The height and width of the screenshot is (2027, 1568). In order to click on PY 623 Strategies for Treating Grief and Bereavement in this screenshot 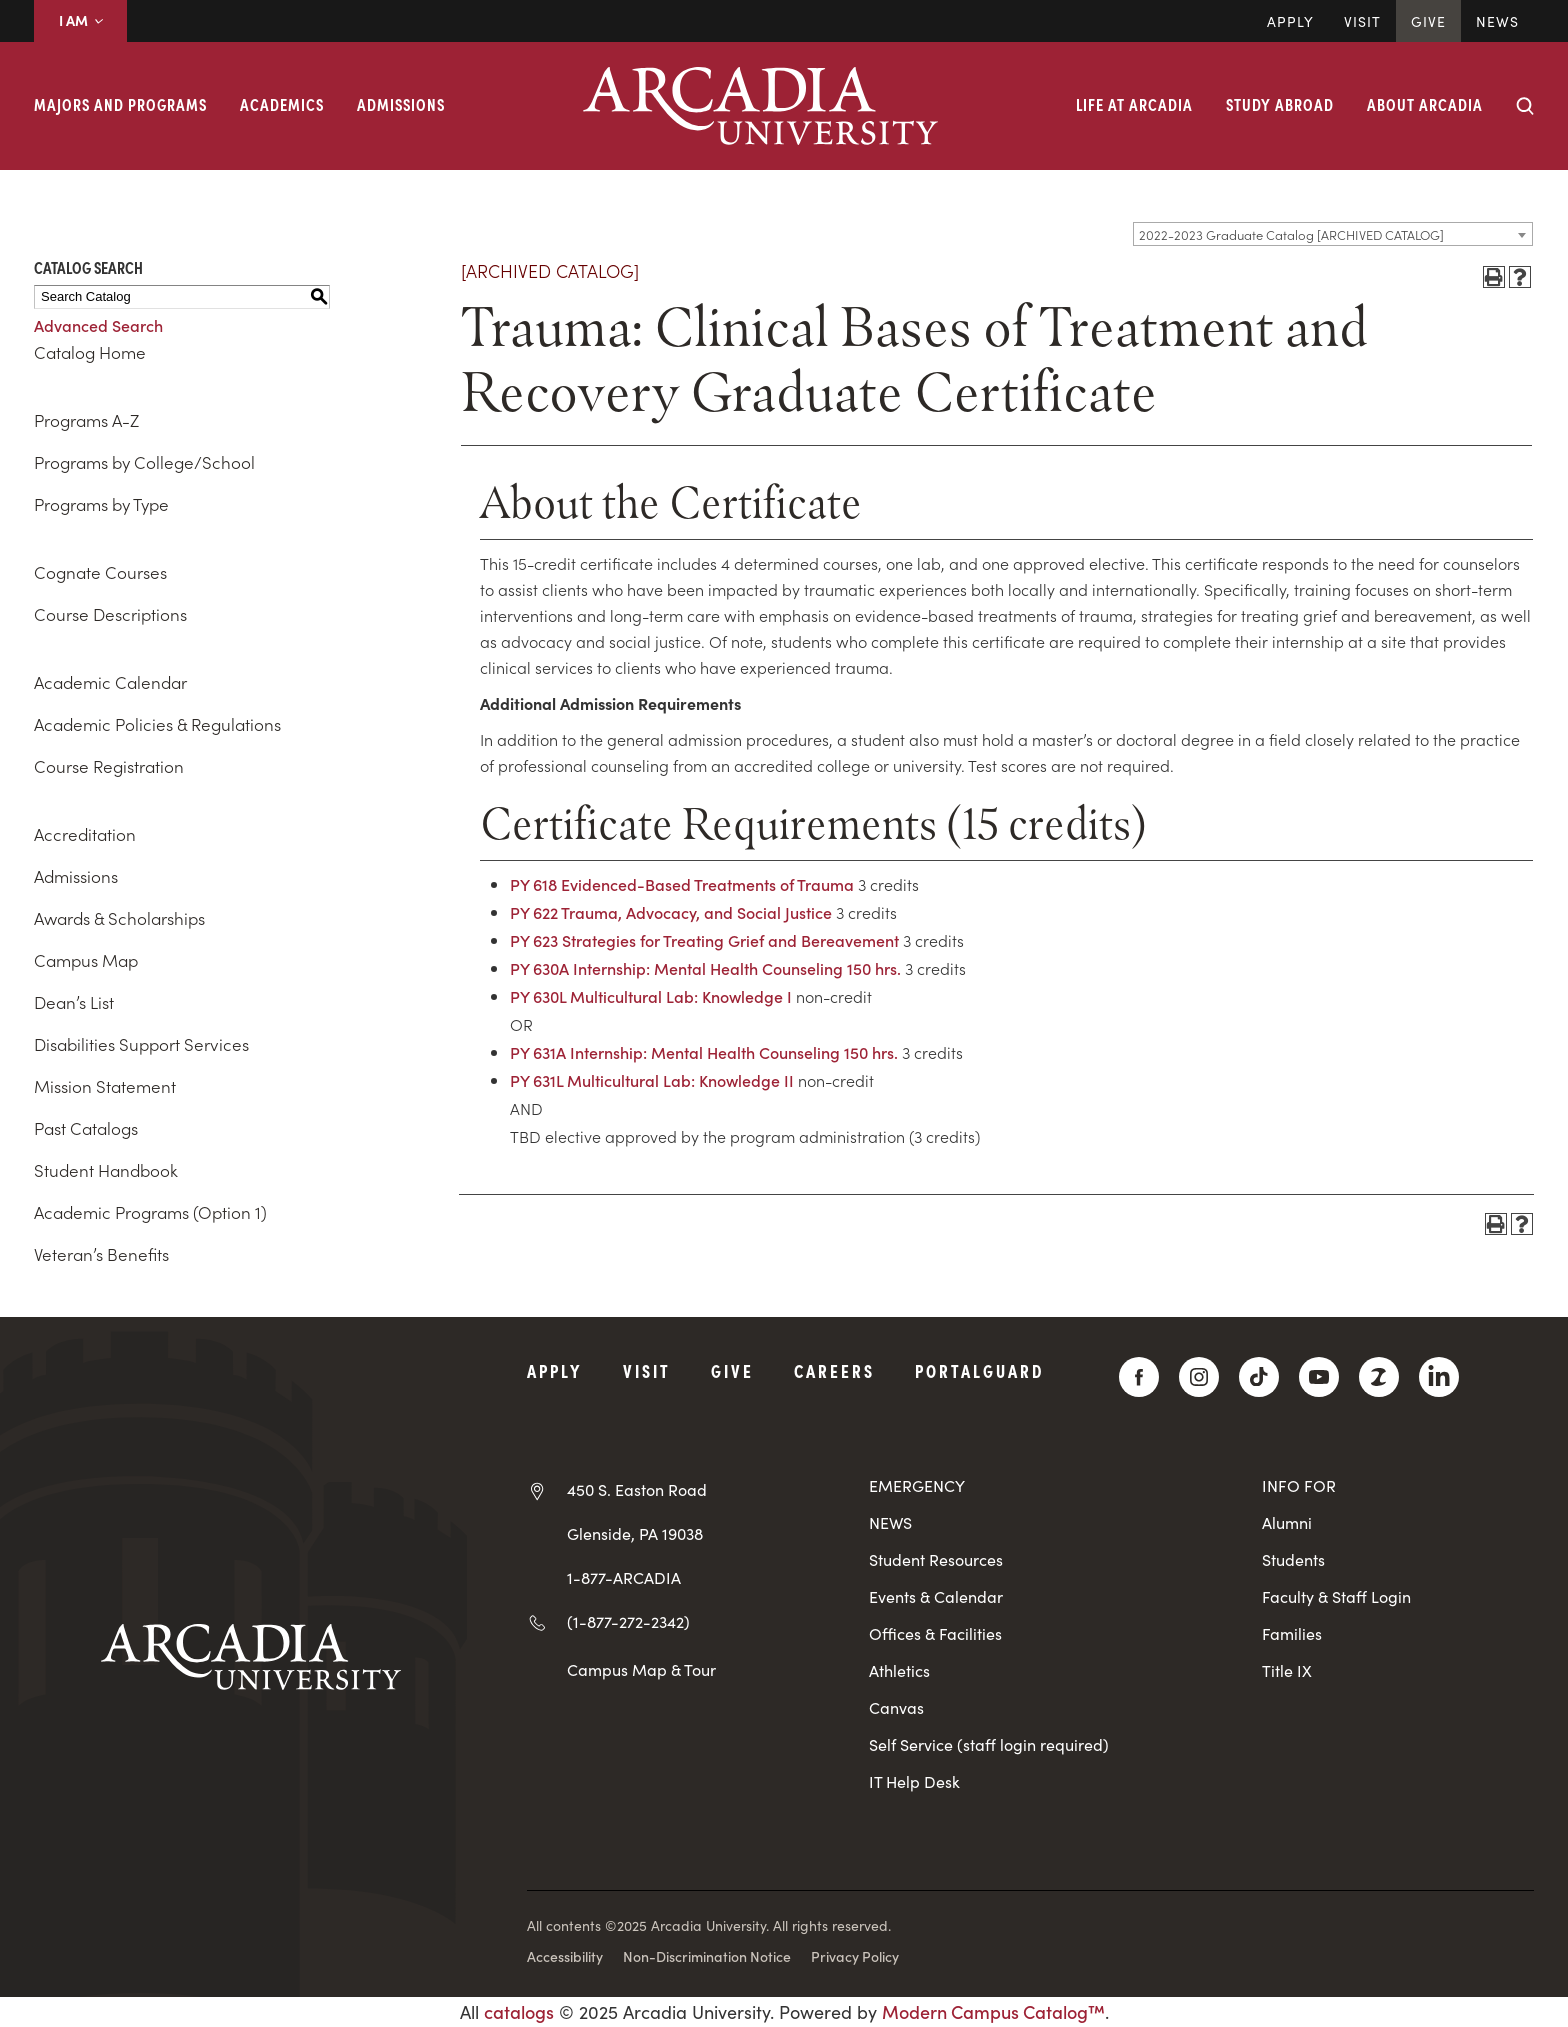, I will do `click(704, 940)`.